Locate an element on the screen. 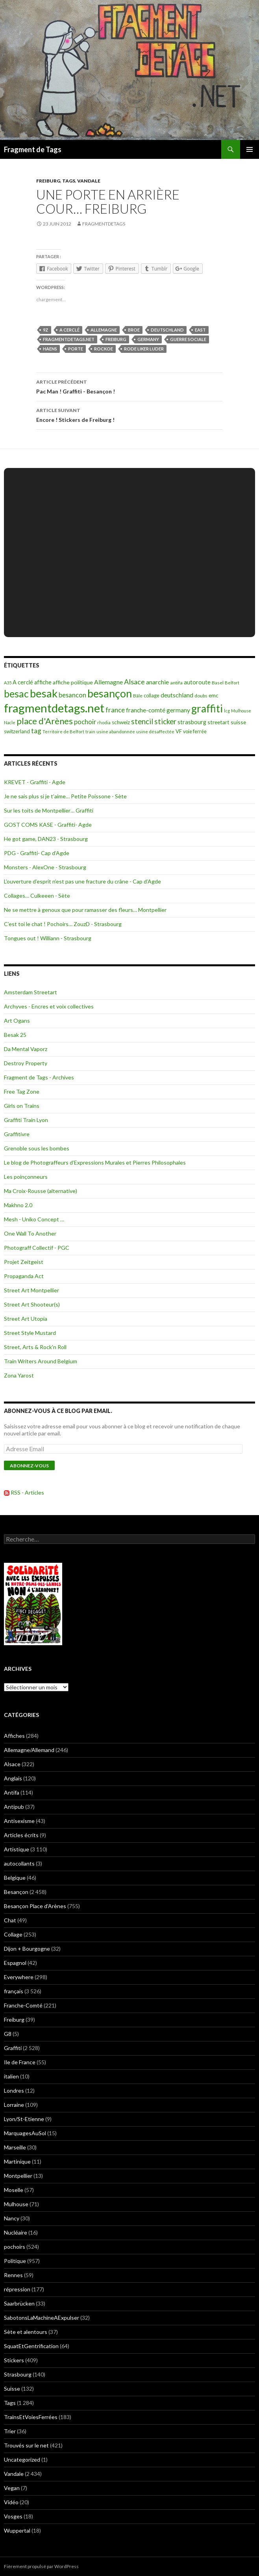 The width and height of the screenshot is (259, 2576). Collage is located at coordinates (13, 1934).